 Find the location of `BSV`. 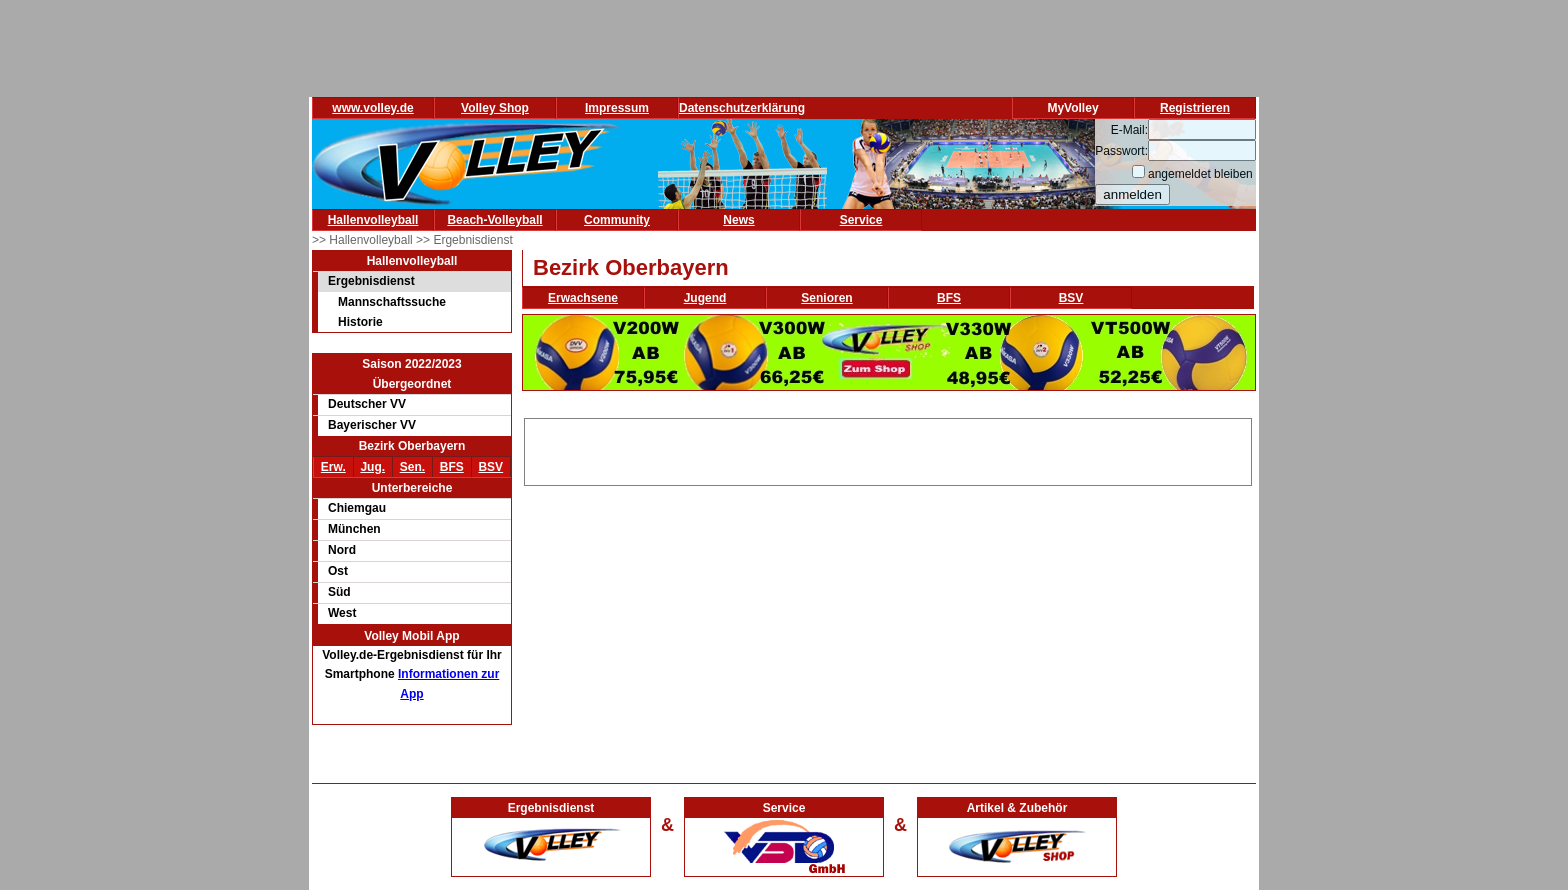

BSV is located at coordinates (490, 467).